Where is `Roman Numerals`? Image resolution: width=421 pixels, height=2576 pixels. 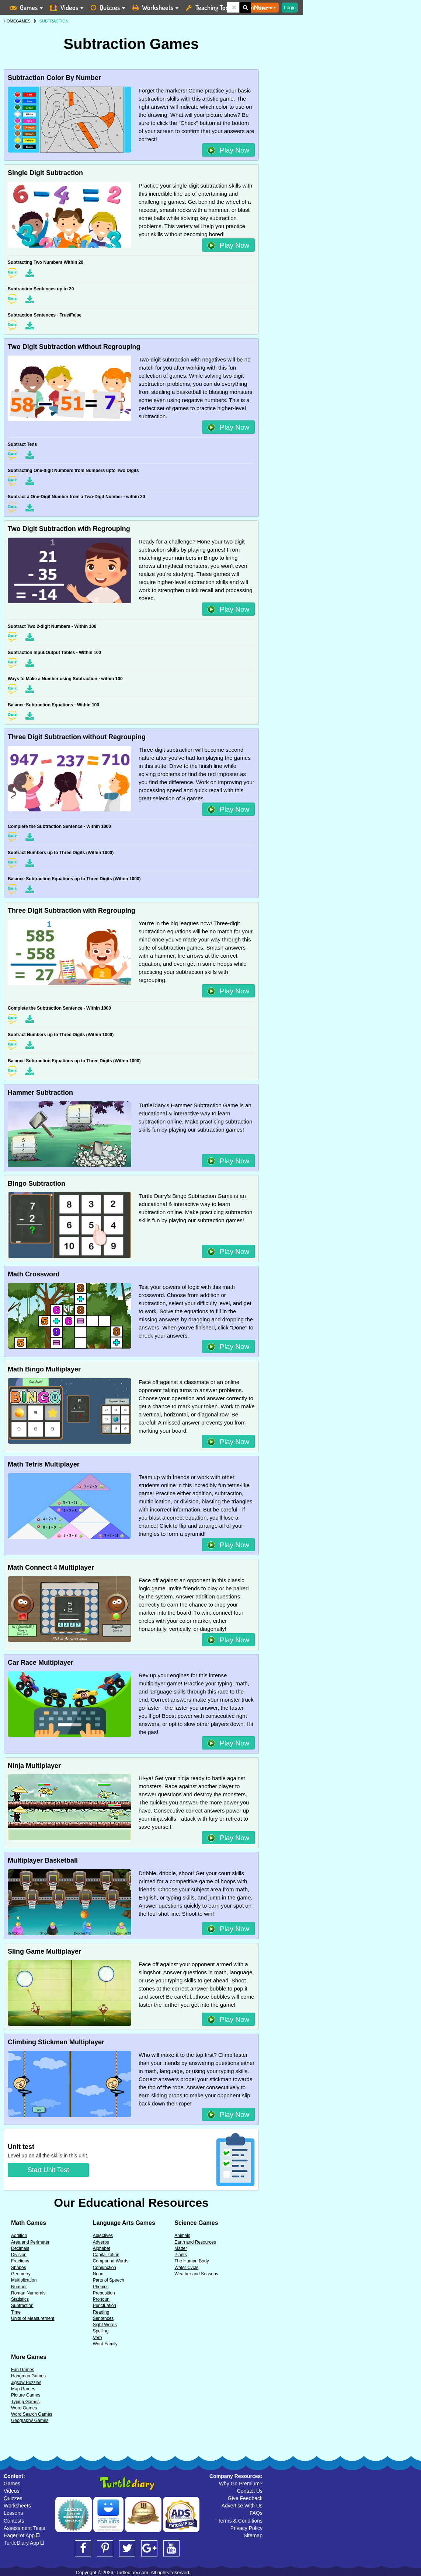 Roman Numerals is located at coordinates (28, 2293).